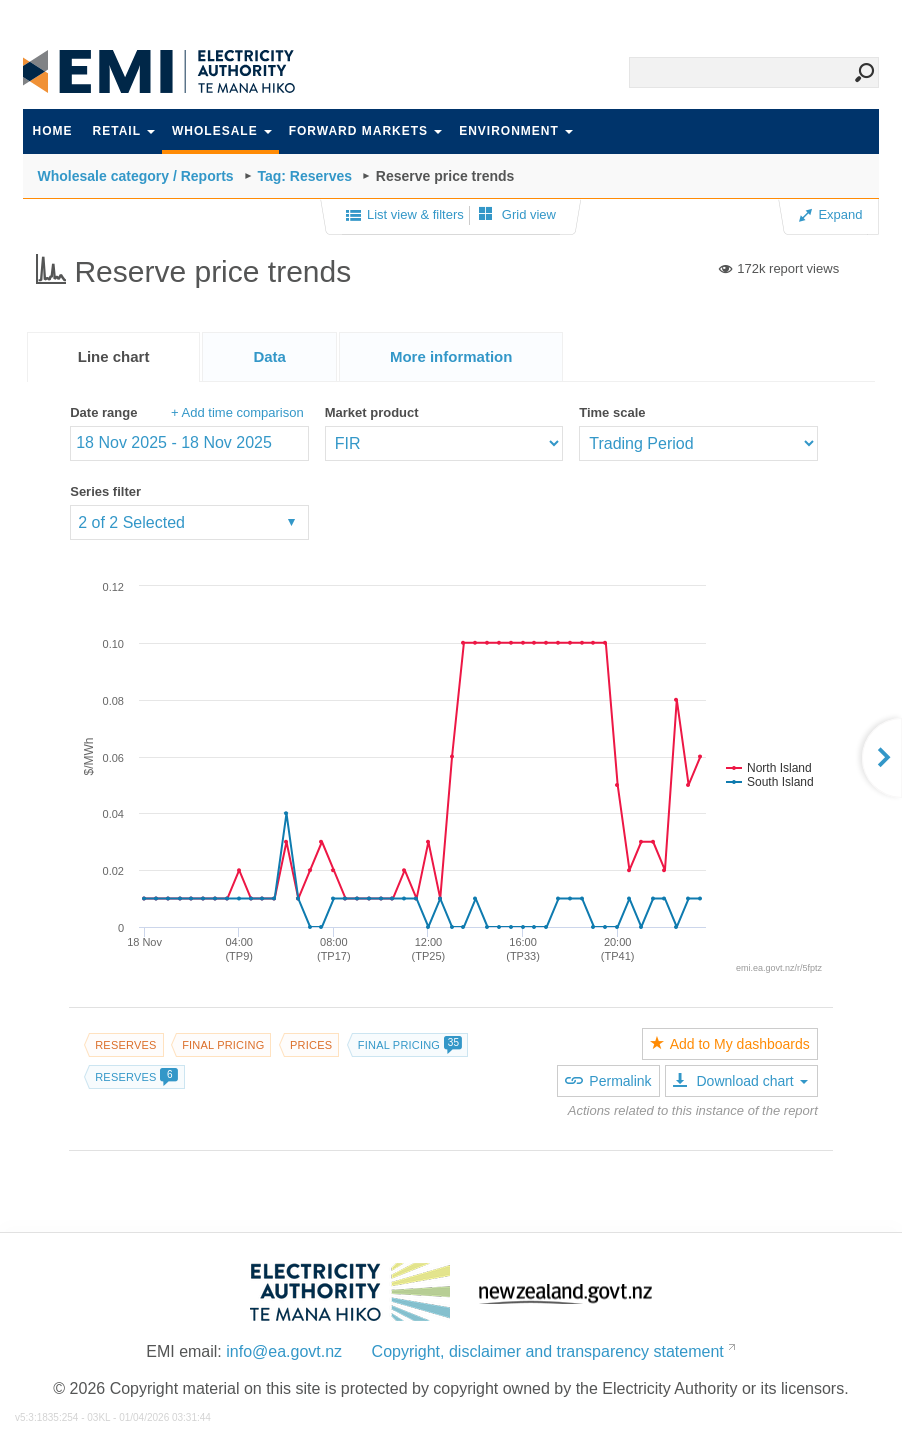 The image size is (902, 1436). What do you see at coordinates (405, 216) in the screenshot?
I see `List view & filters` at bounding box center [405, 216].